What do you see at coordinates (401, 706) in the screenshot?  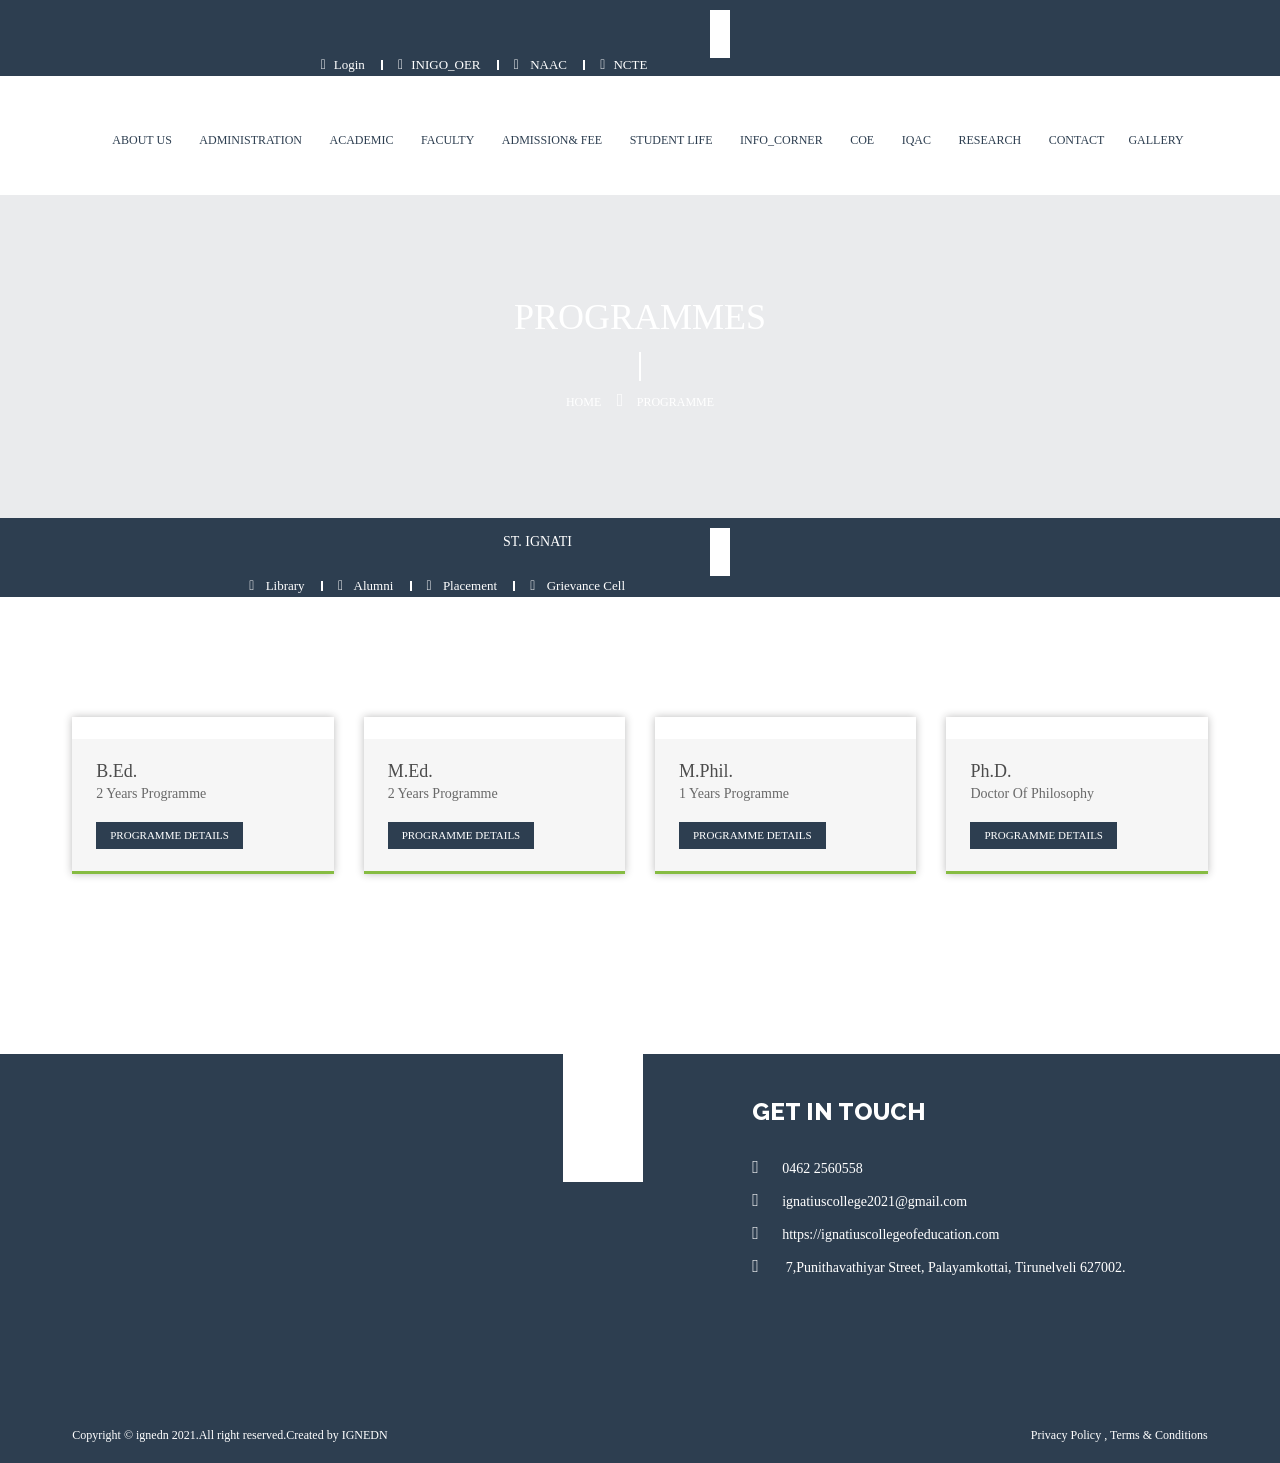 I see `M.Ed.` at bounding box center [401, 706].